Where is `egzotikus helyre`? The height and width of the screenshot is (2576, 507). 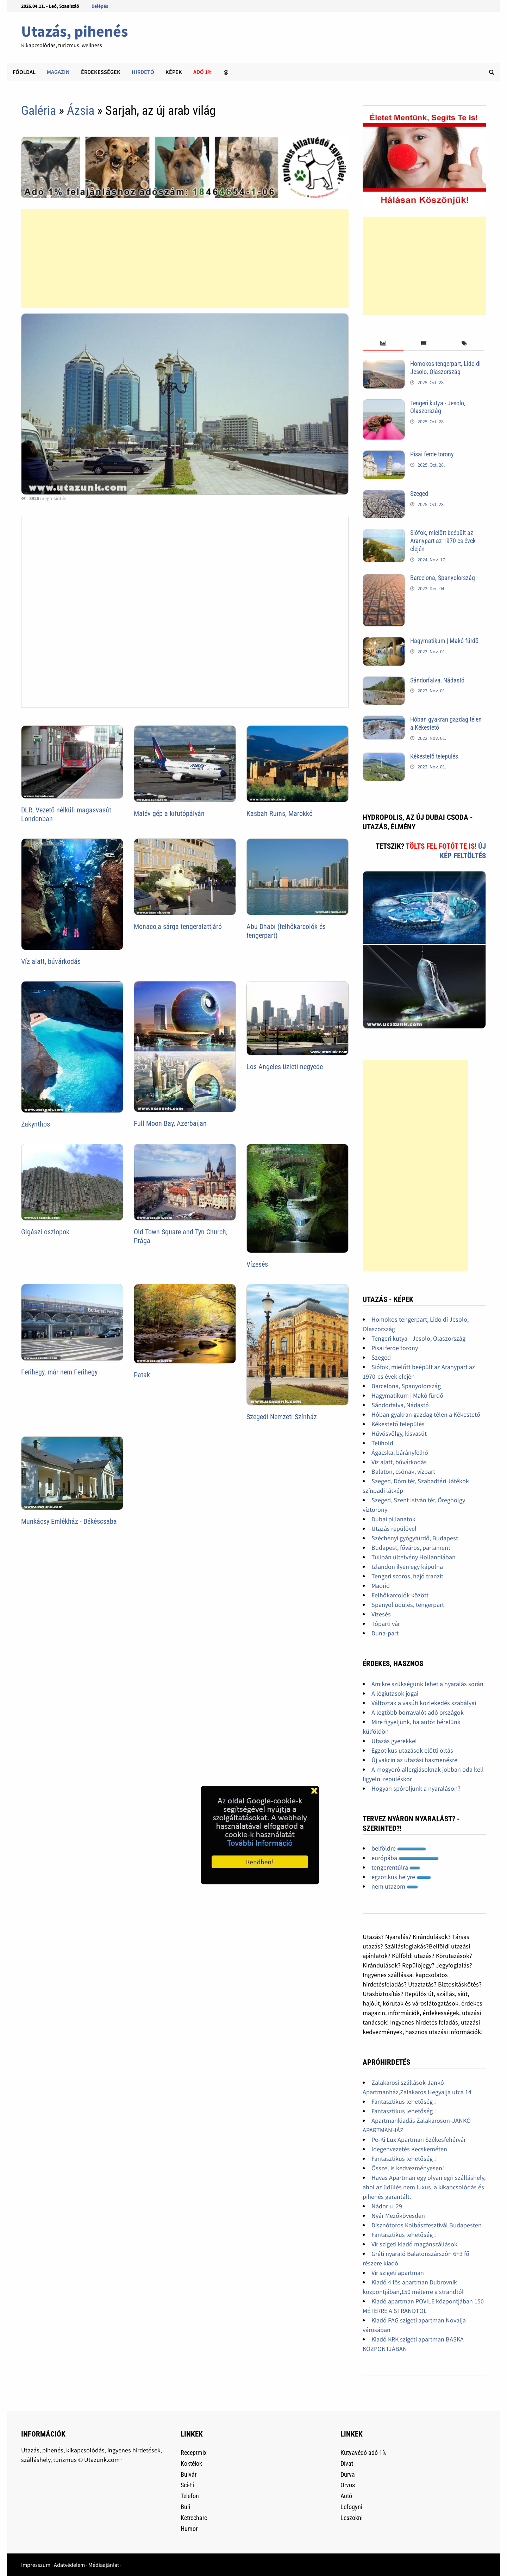
egzotikus helyre is located at coordinates (401, 1877).